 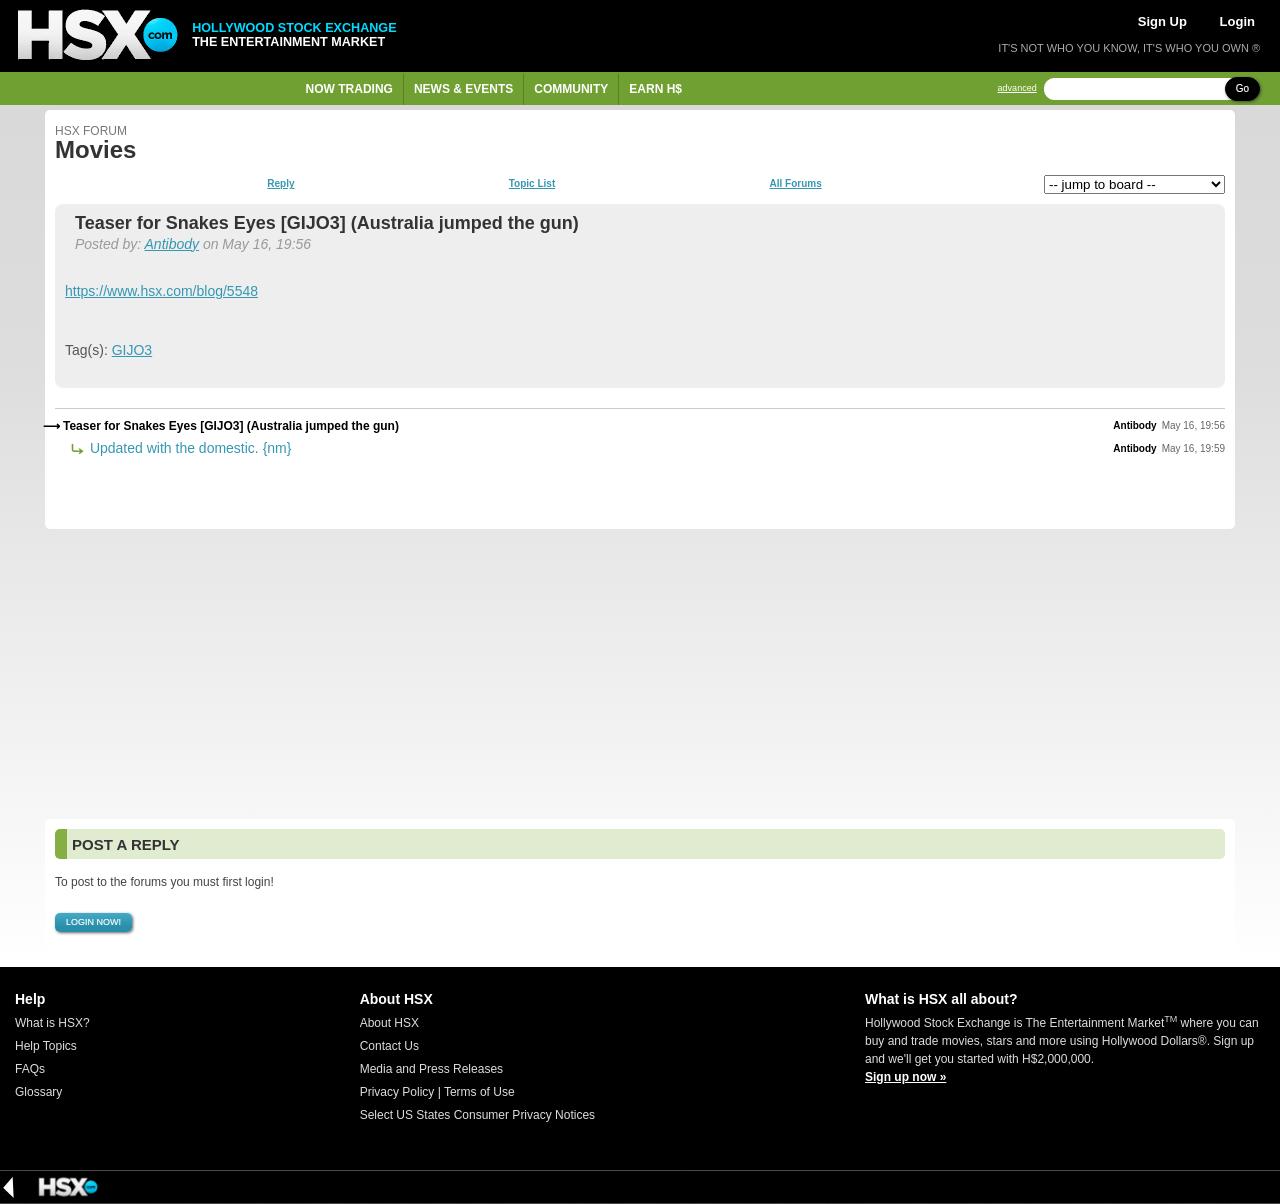 I want to click on Go, so click(x=1242, y=88).